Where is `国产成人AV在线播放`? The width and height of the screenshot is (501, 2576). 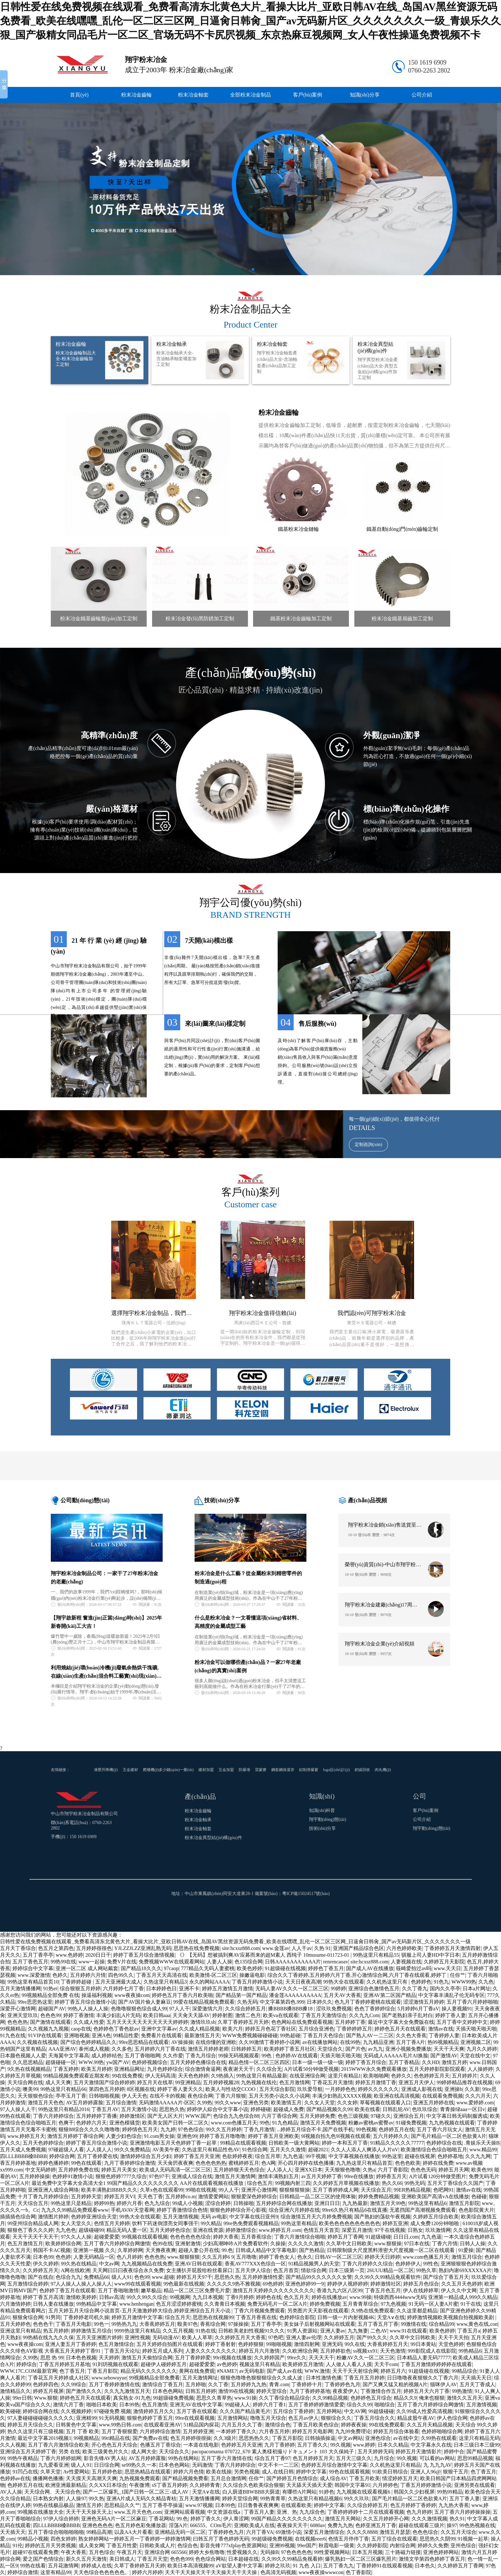
国产成人AV在线播放 is located at coordinates (370, 1968).